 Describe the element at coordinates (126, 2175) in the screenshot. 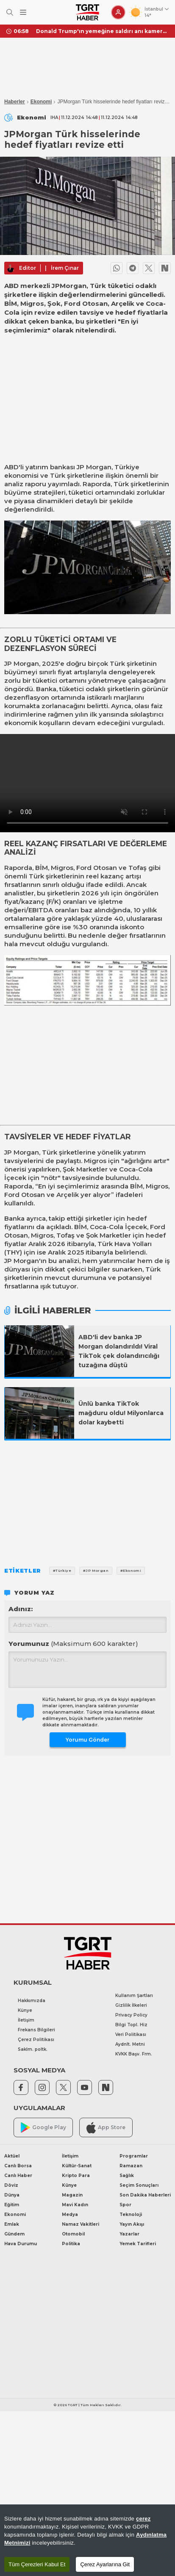

I see `Sağlık` at that location.